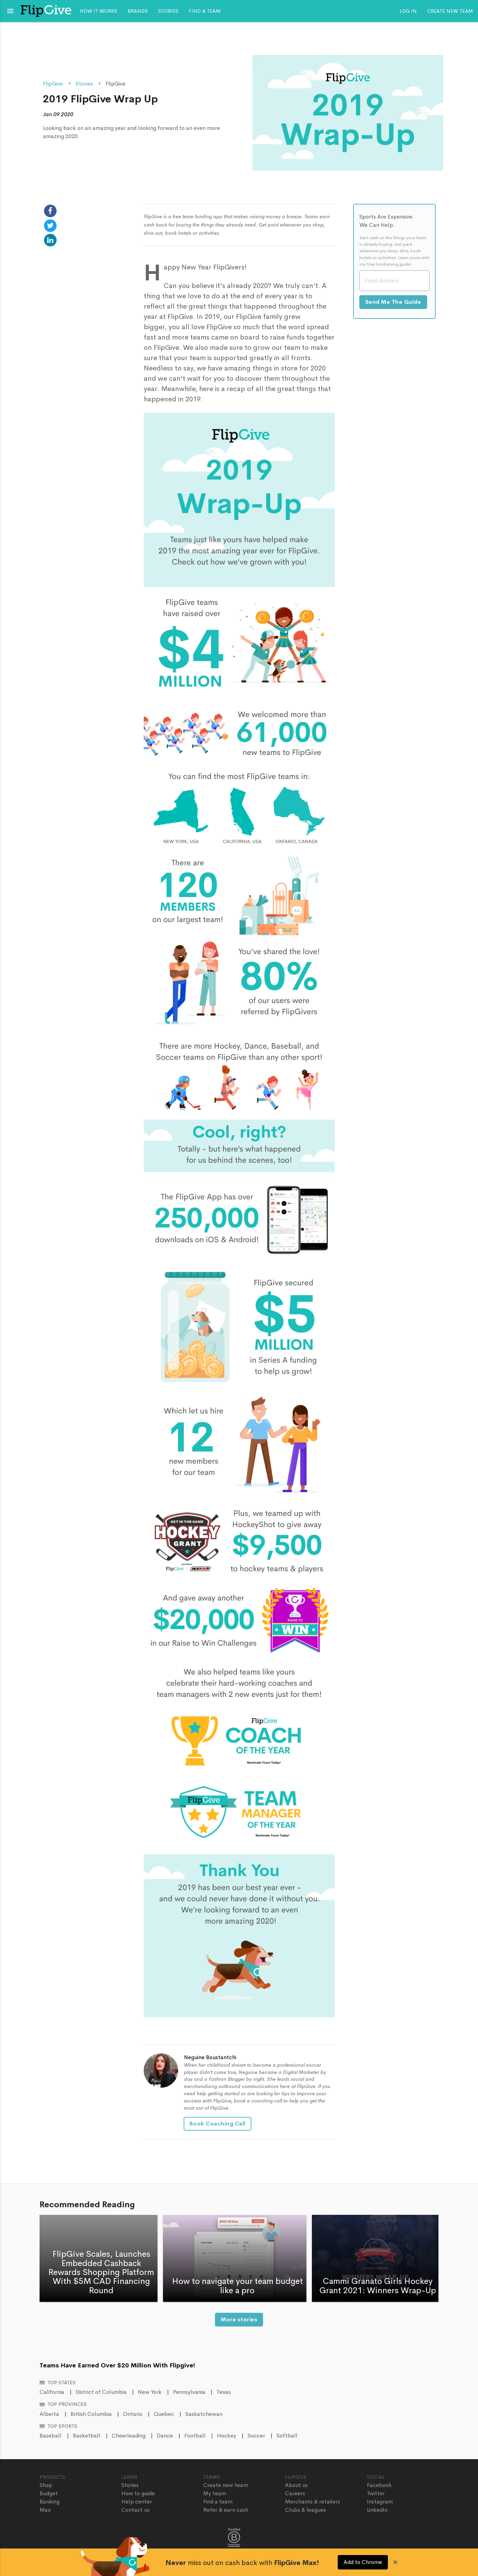 This screenshot has height=2576, width=478. Describe the element at coordinates (450, 11) in the screenshot. I see `Create new team` at that location.